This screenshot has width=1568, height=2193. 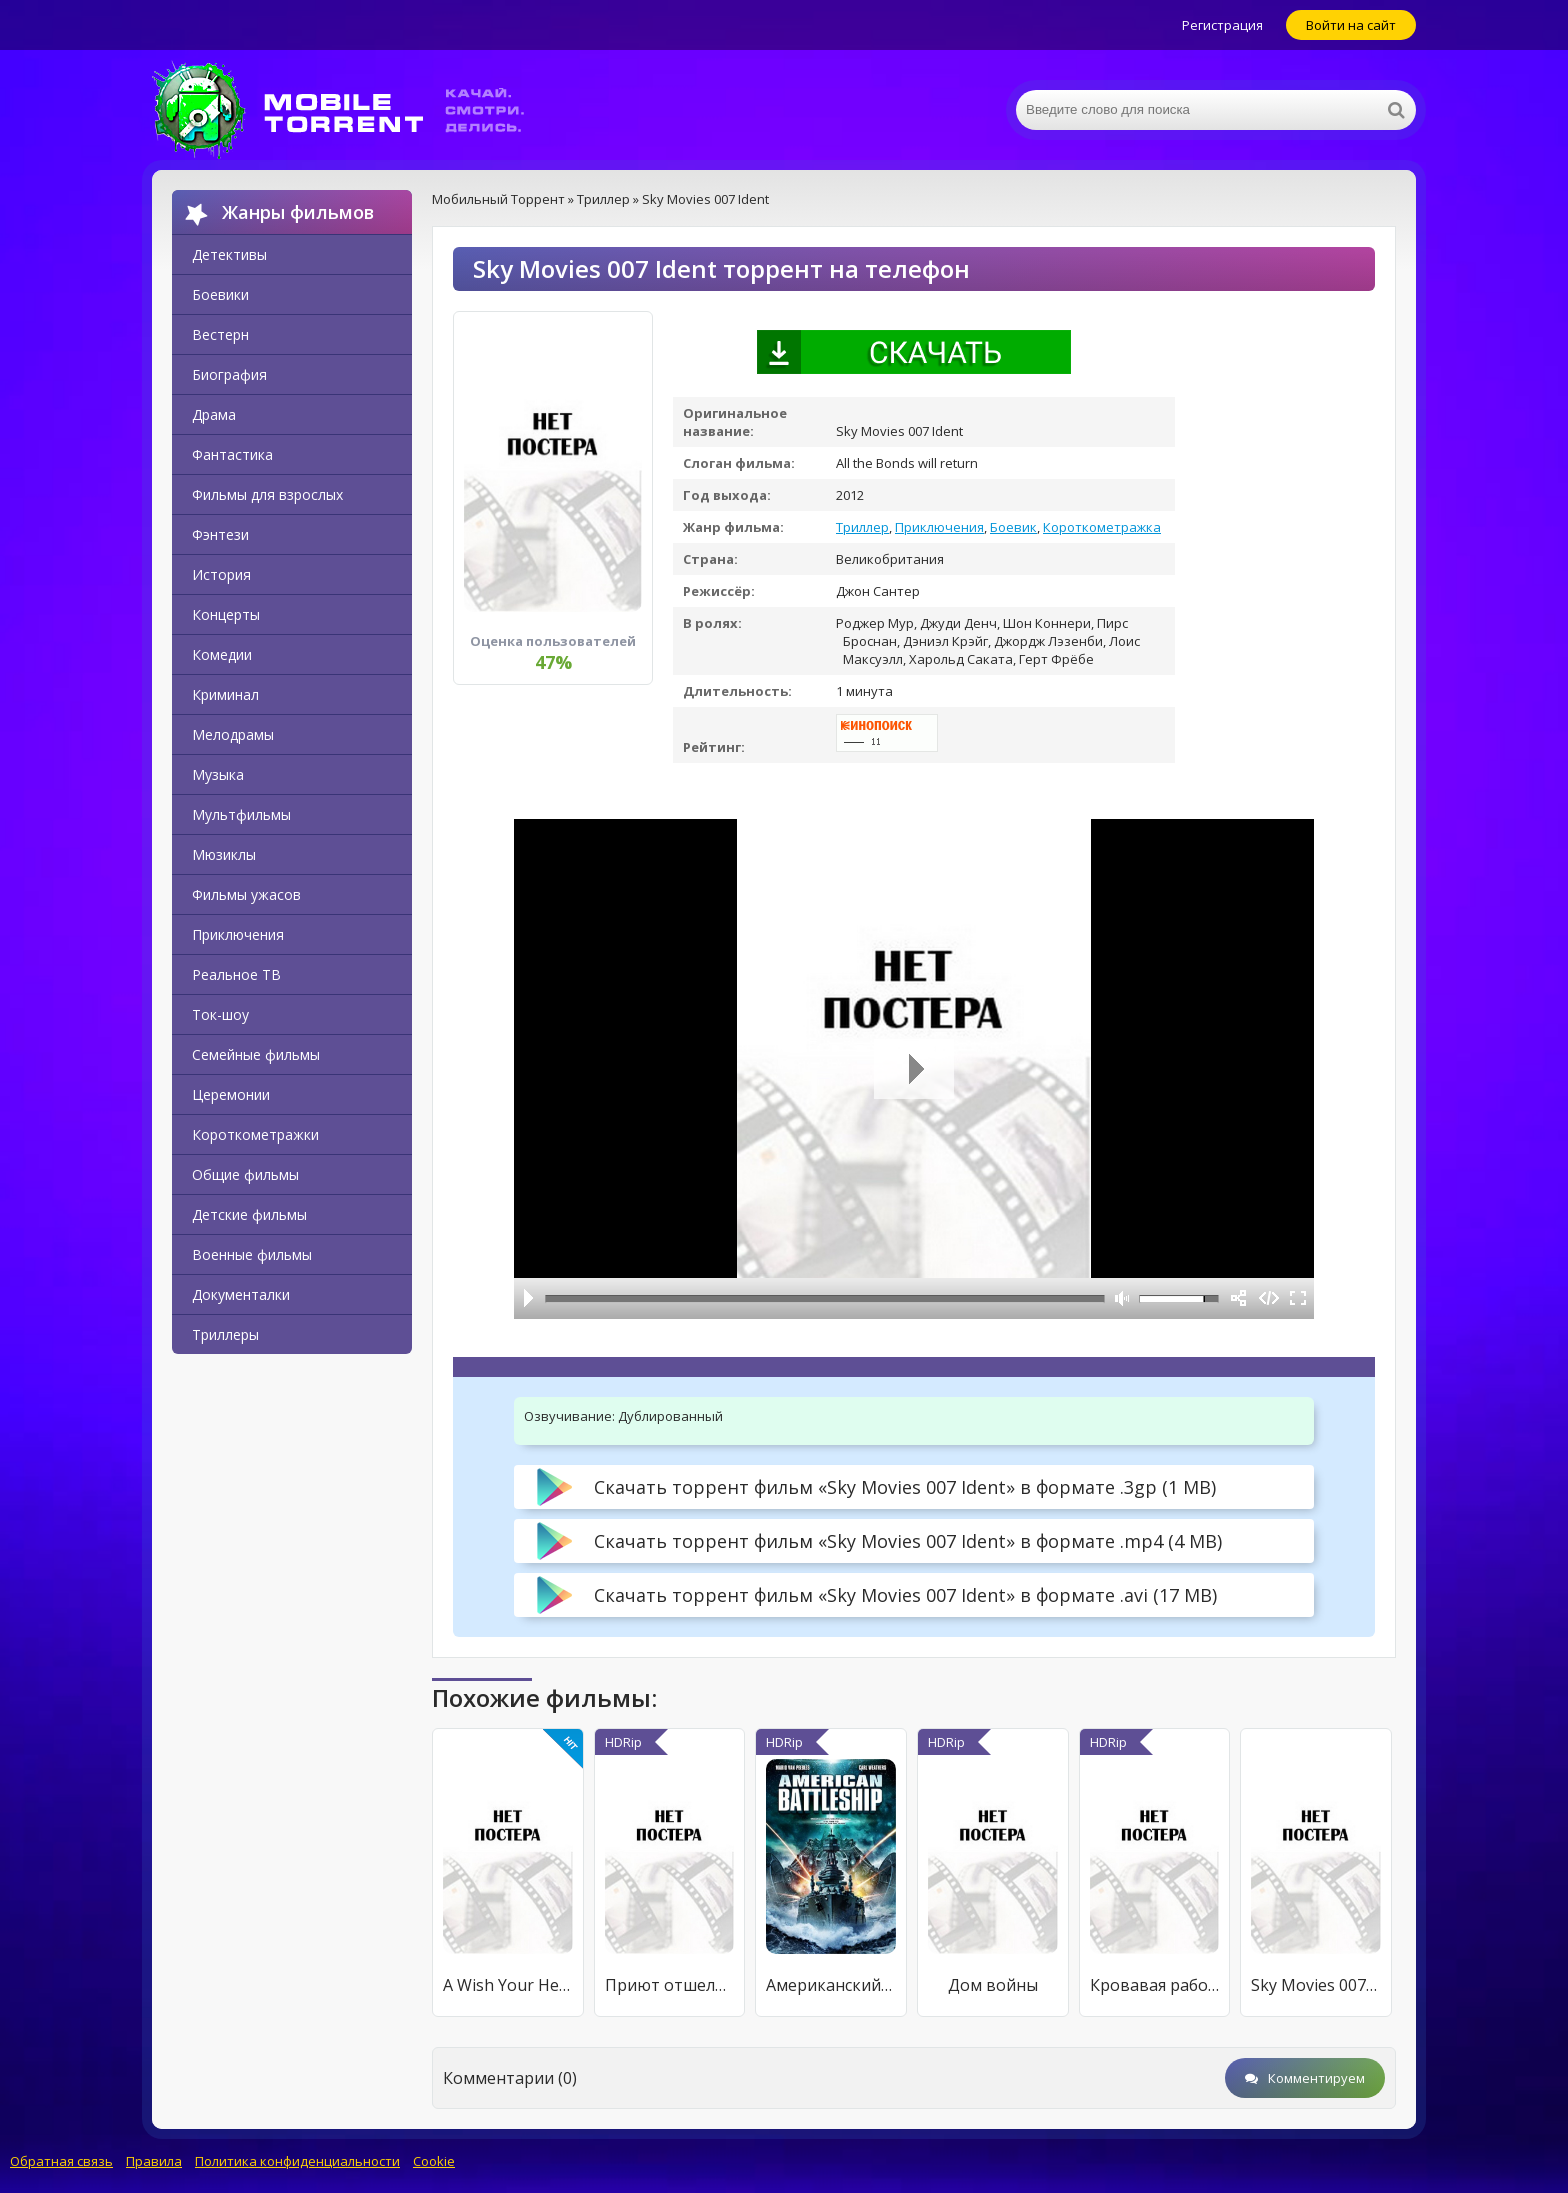 What do you see at coordinates (297, 2161) in the screenshot?
I see `Политика конфиденциальности` at bounding box center [297, 2161].